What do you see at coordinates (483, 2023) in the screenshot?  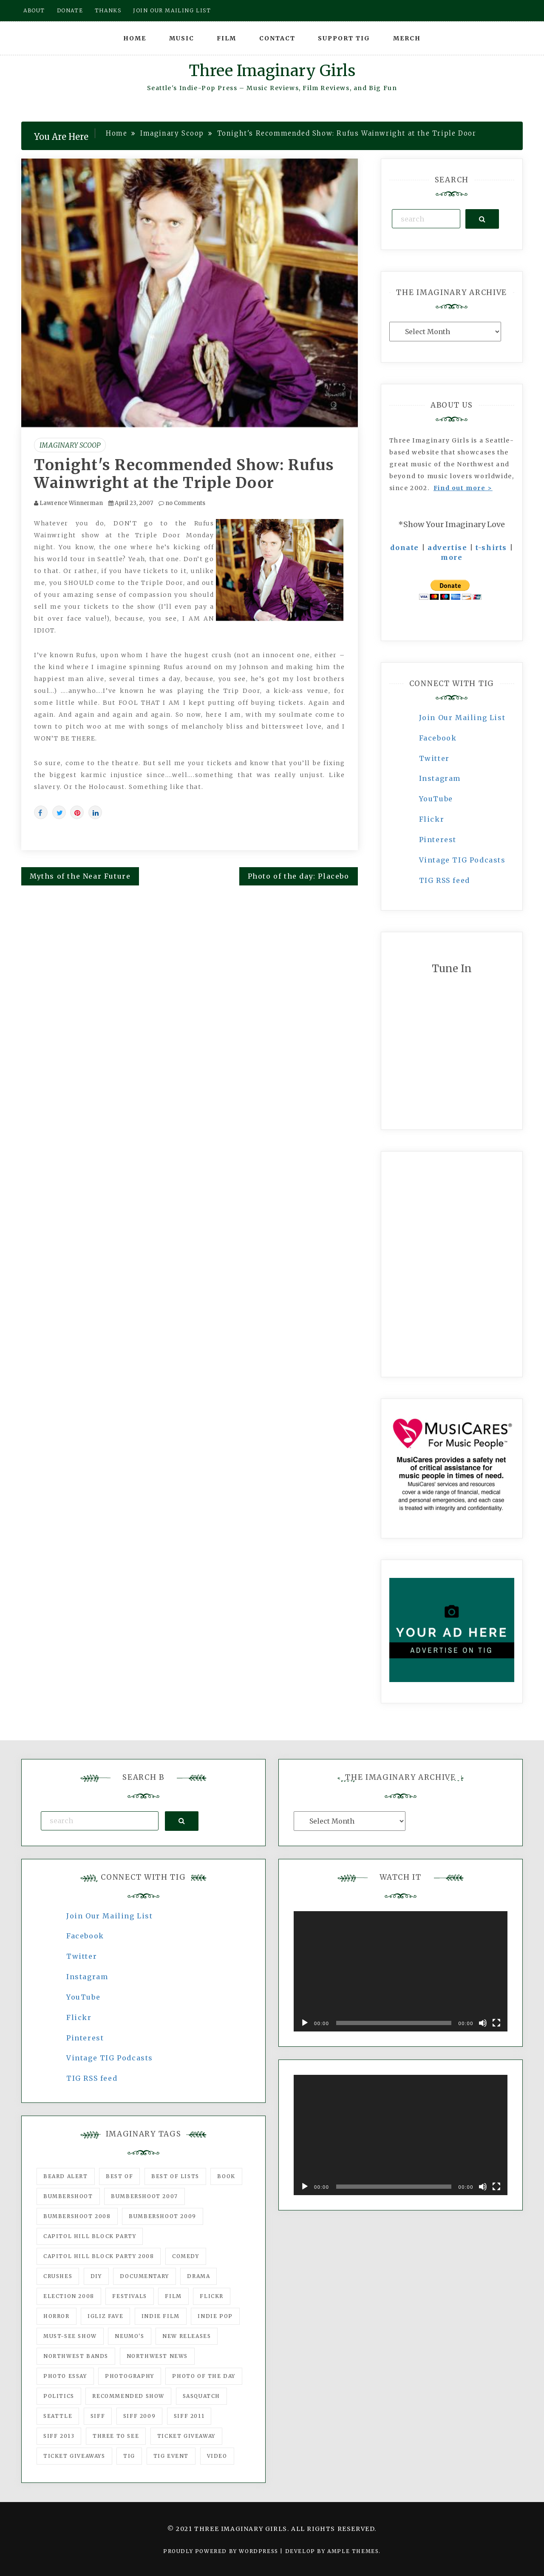 I see `[Mute]` at bounding box center [483, 2023].